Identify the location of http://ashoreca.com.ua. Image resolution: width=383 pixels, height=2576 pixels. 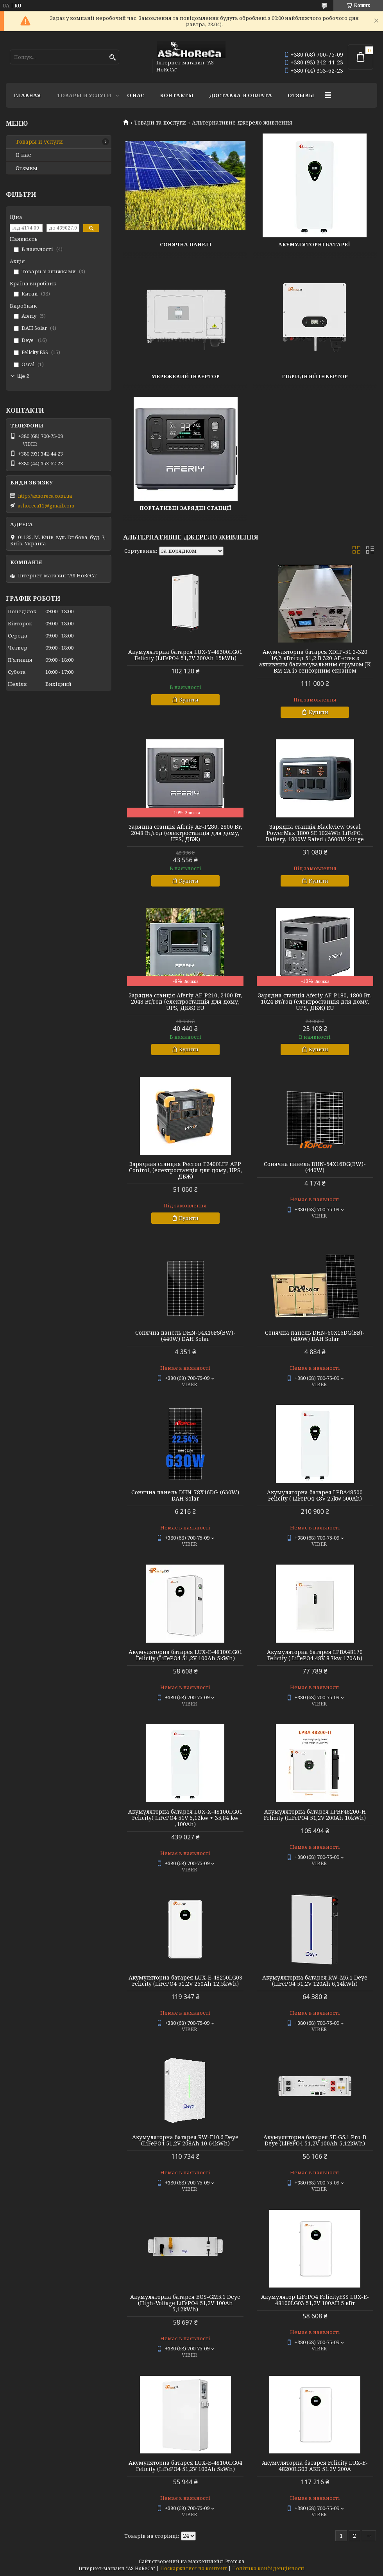
(45, 496).